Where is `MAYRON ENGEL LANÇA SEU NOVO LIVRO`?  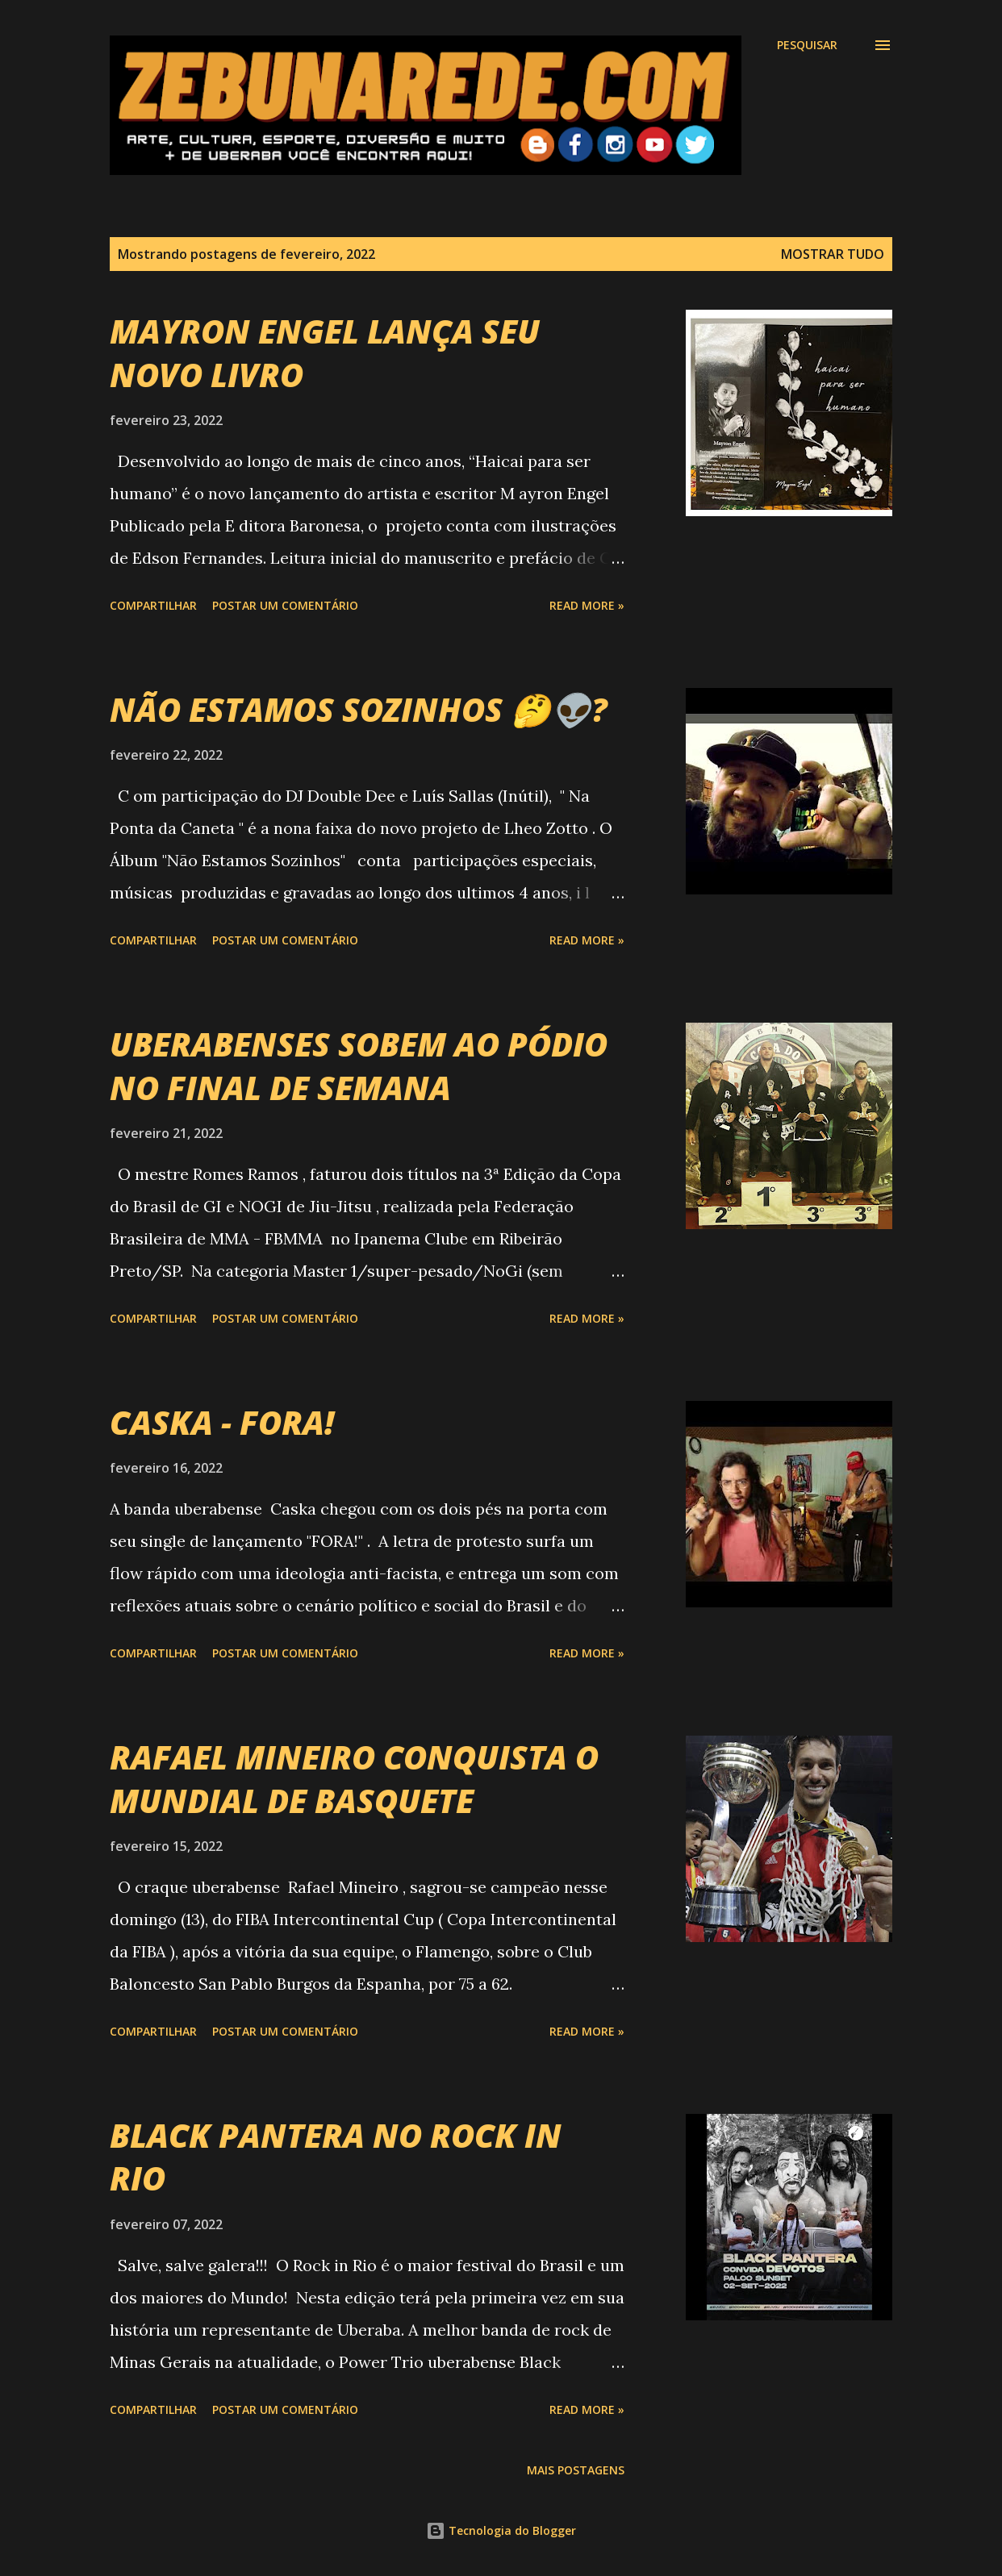
MAYRON ENGEL LANÇA SEU NOVO LIVRO is located at coordinates (325, 352).